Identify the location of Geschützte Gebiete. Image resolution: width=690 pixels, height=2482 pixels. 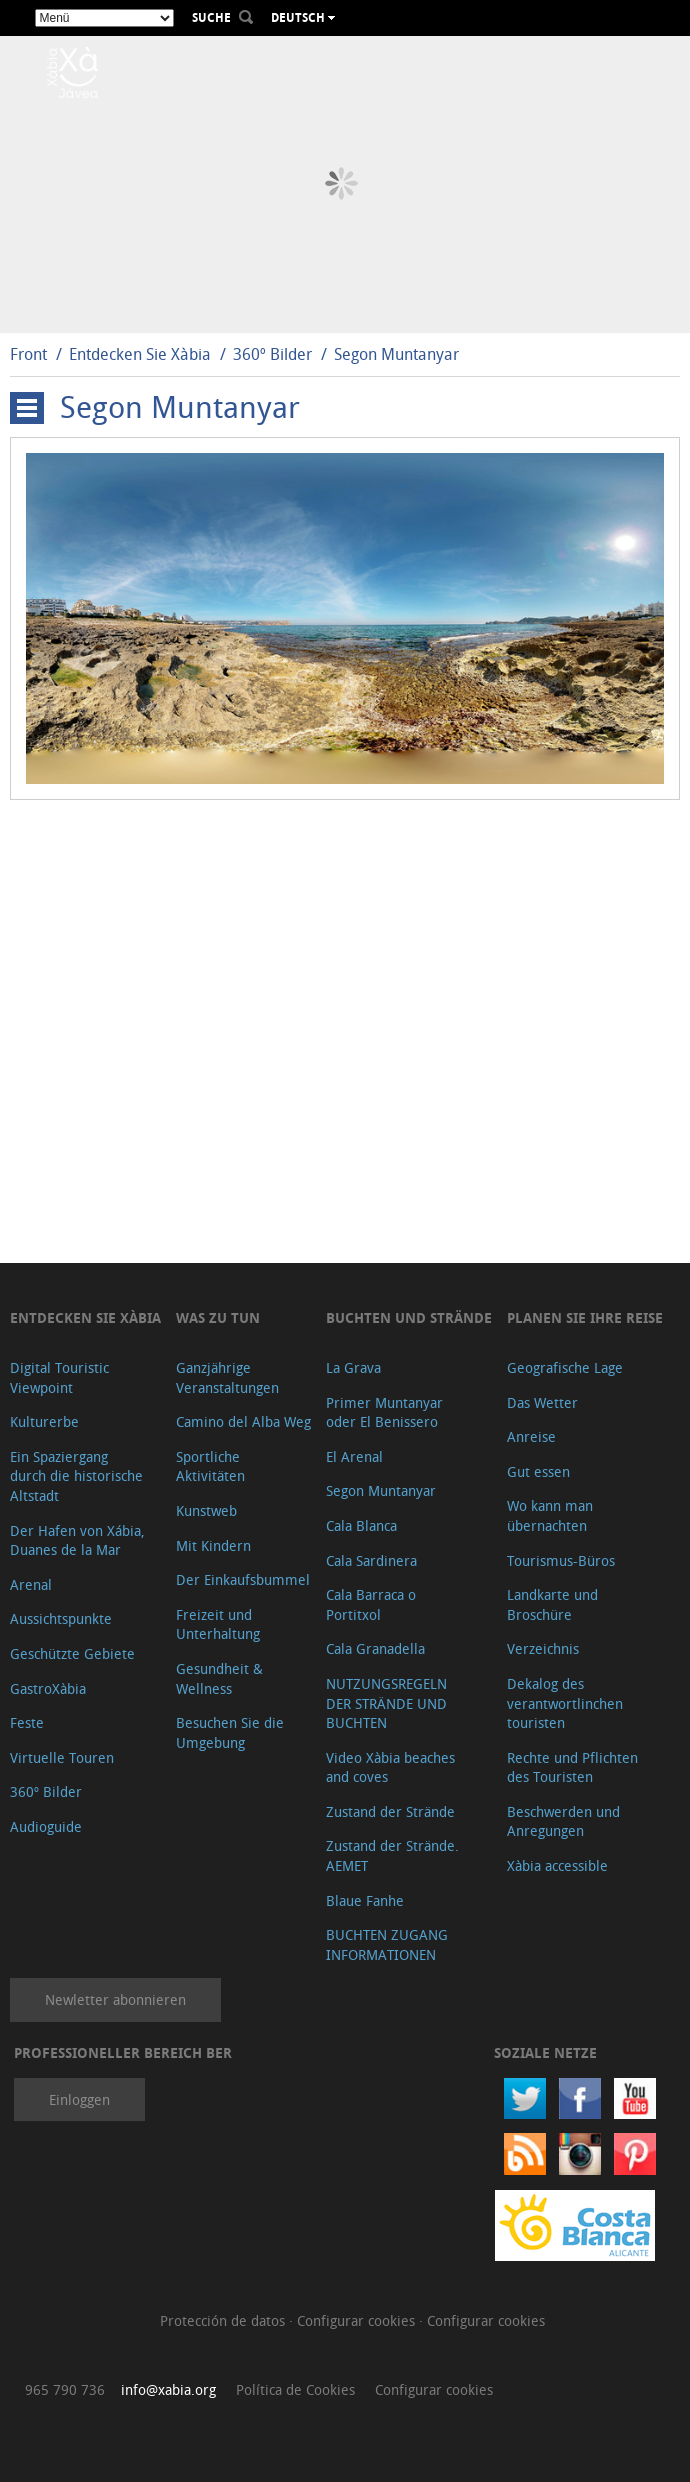
(72, 1653).